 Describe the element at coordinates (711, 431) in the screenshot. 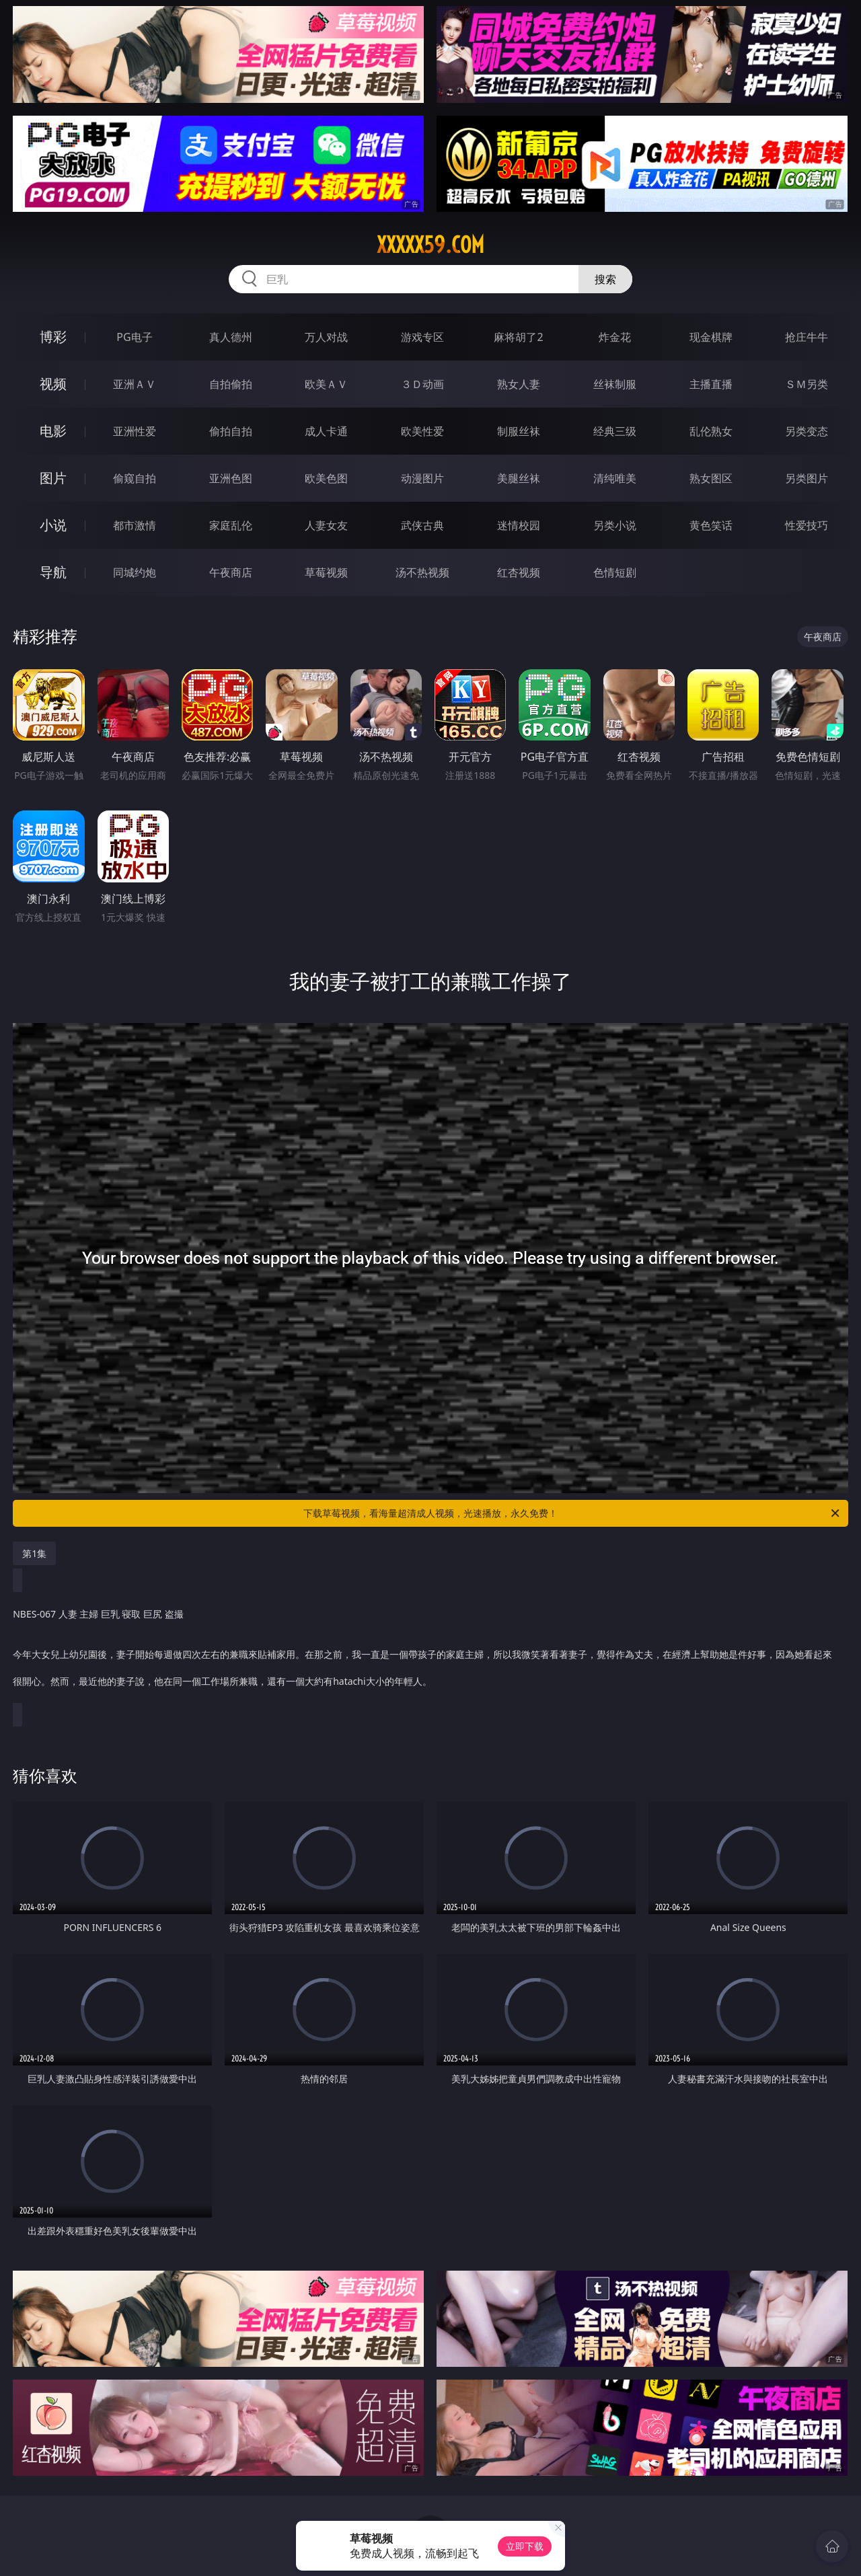

I see `乱伦熟女` at that location.